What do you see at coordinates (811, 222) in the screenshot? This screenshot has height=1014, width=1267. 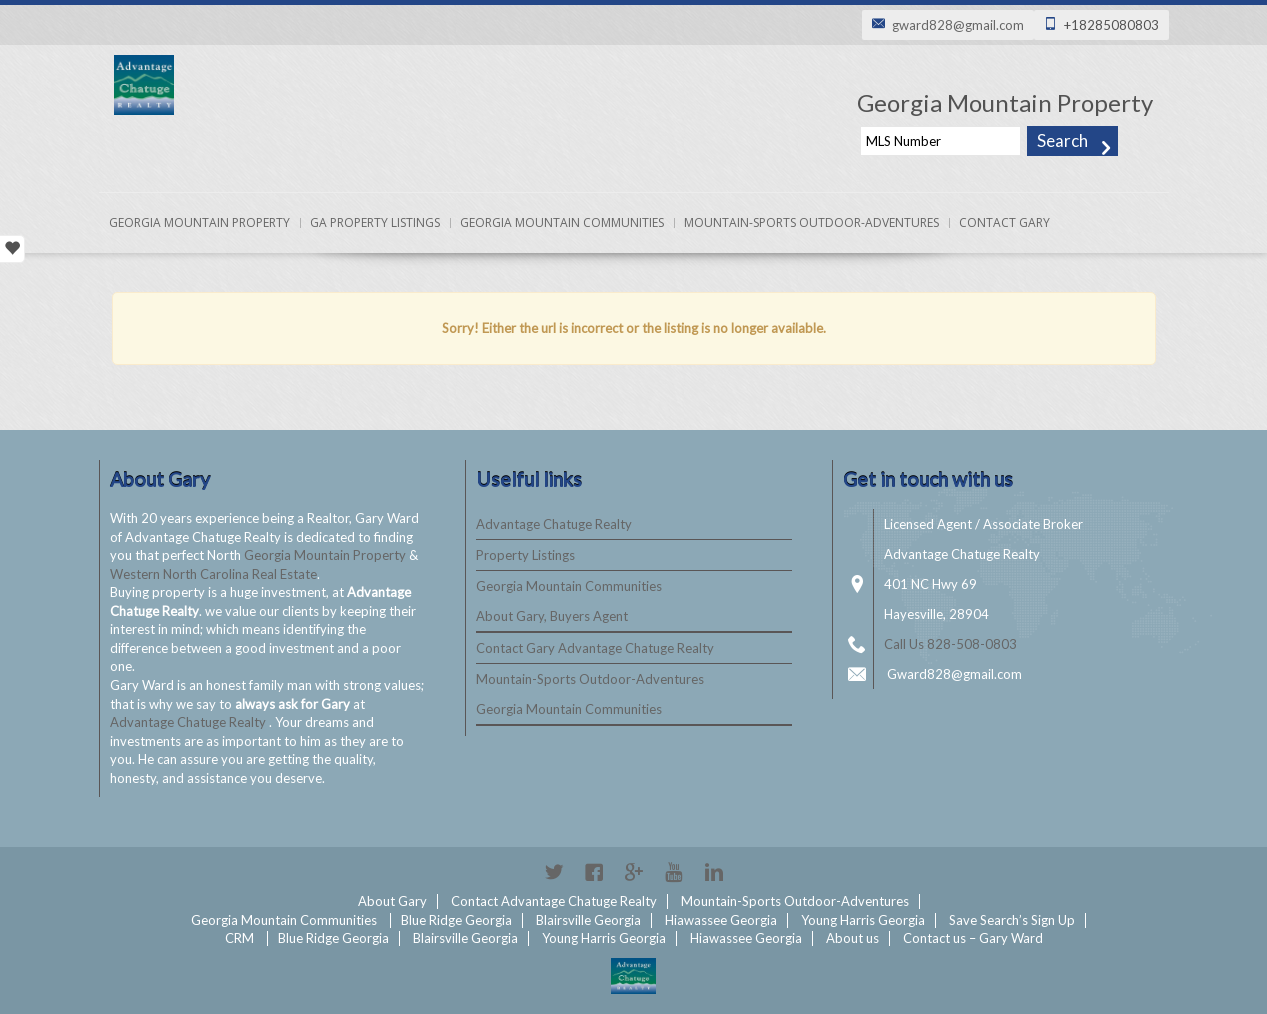 I see `Mountain-Sports Outdoor-Adventures` at bounding box center [811, 222].